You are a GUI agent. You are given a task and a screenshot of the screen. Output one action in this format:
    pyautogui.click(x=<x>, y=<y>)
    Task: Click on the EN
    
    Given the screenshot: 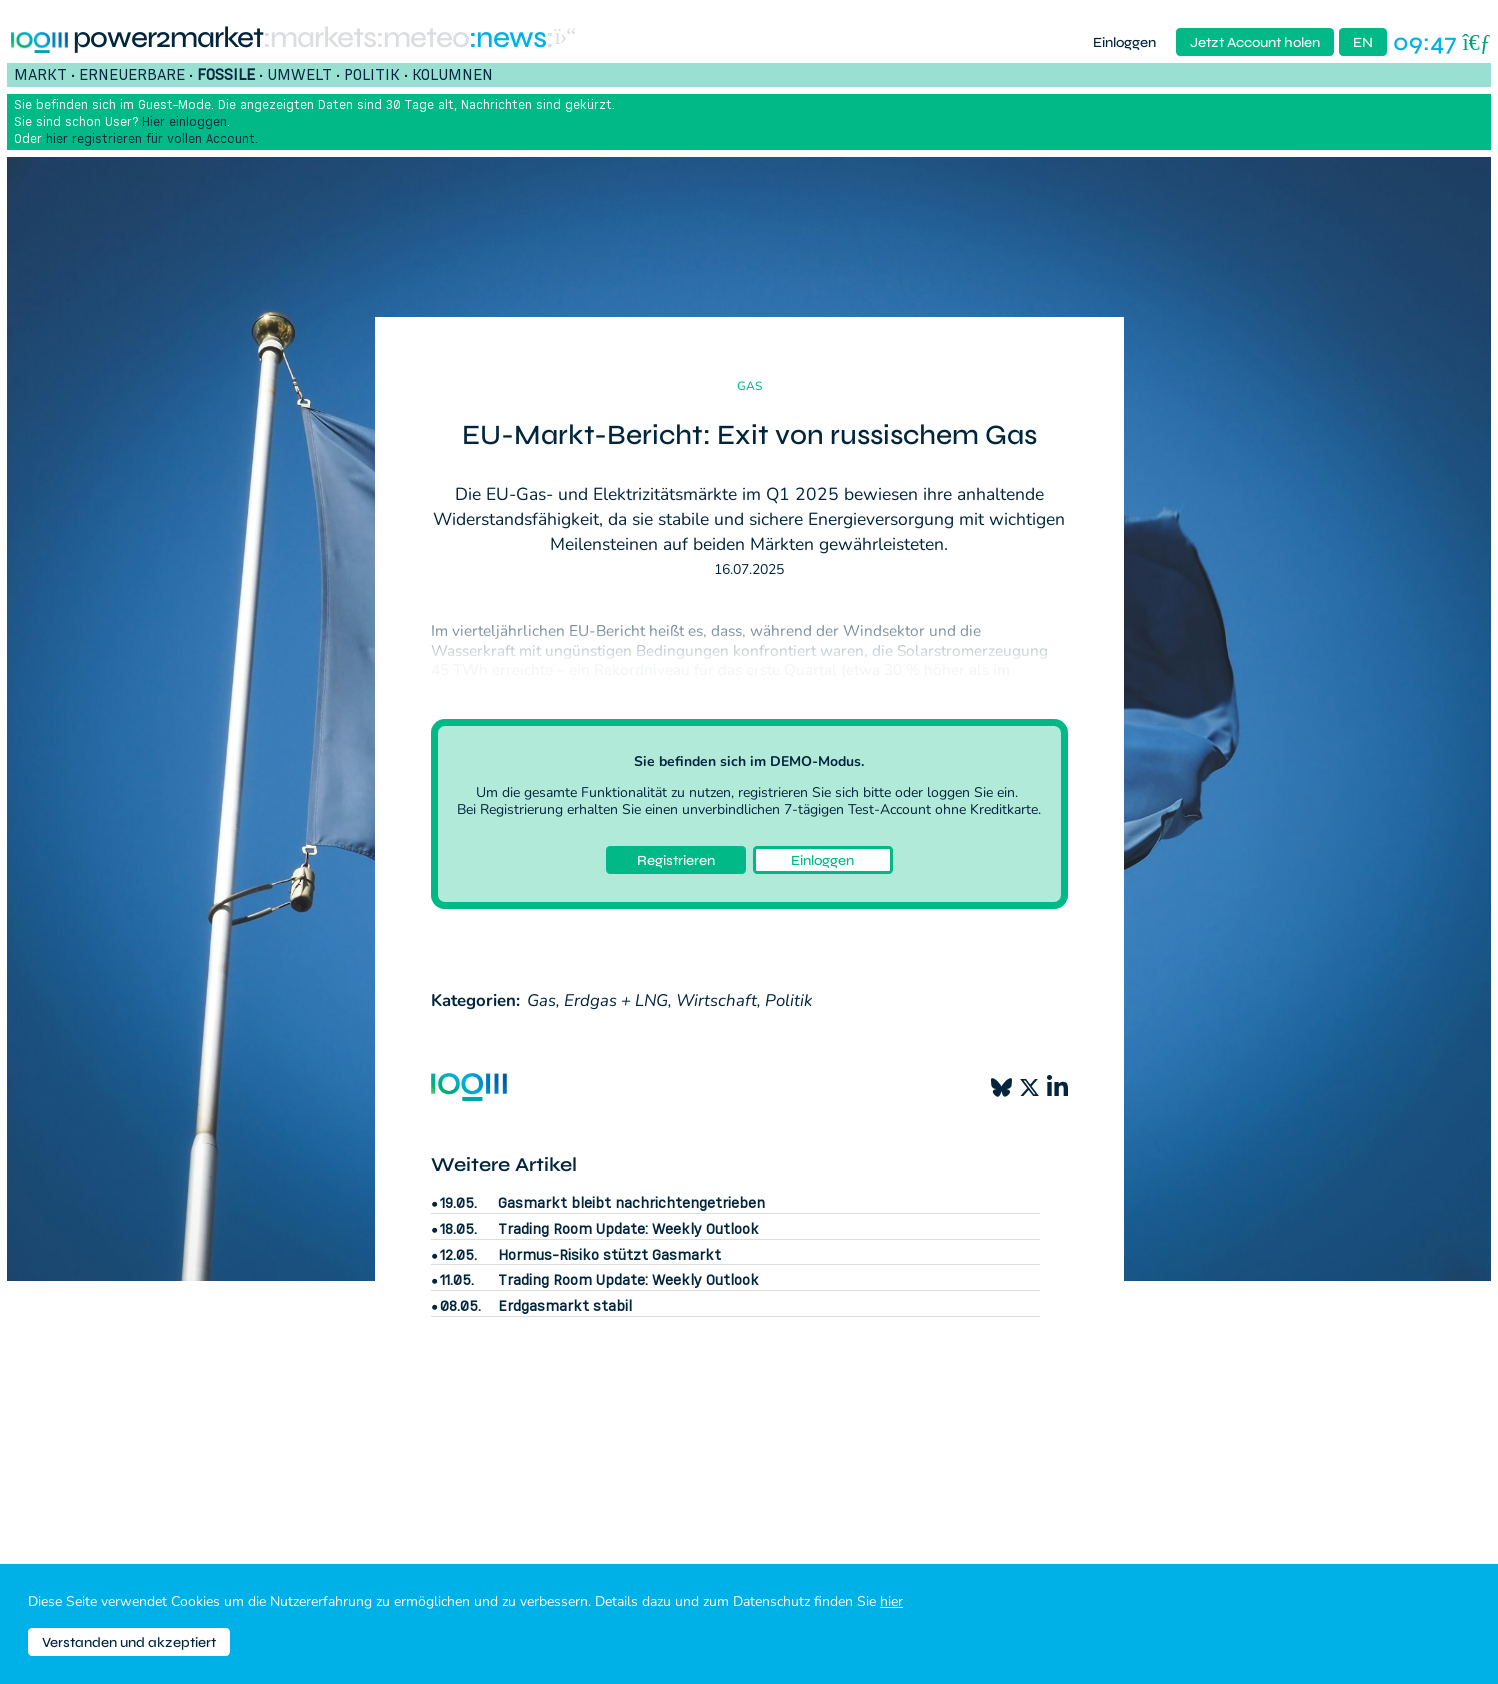 What is the action you would take?
    pyautogui.click(x=1363, y=42)
    